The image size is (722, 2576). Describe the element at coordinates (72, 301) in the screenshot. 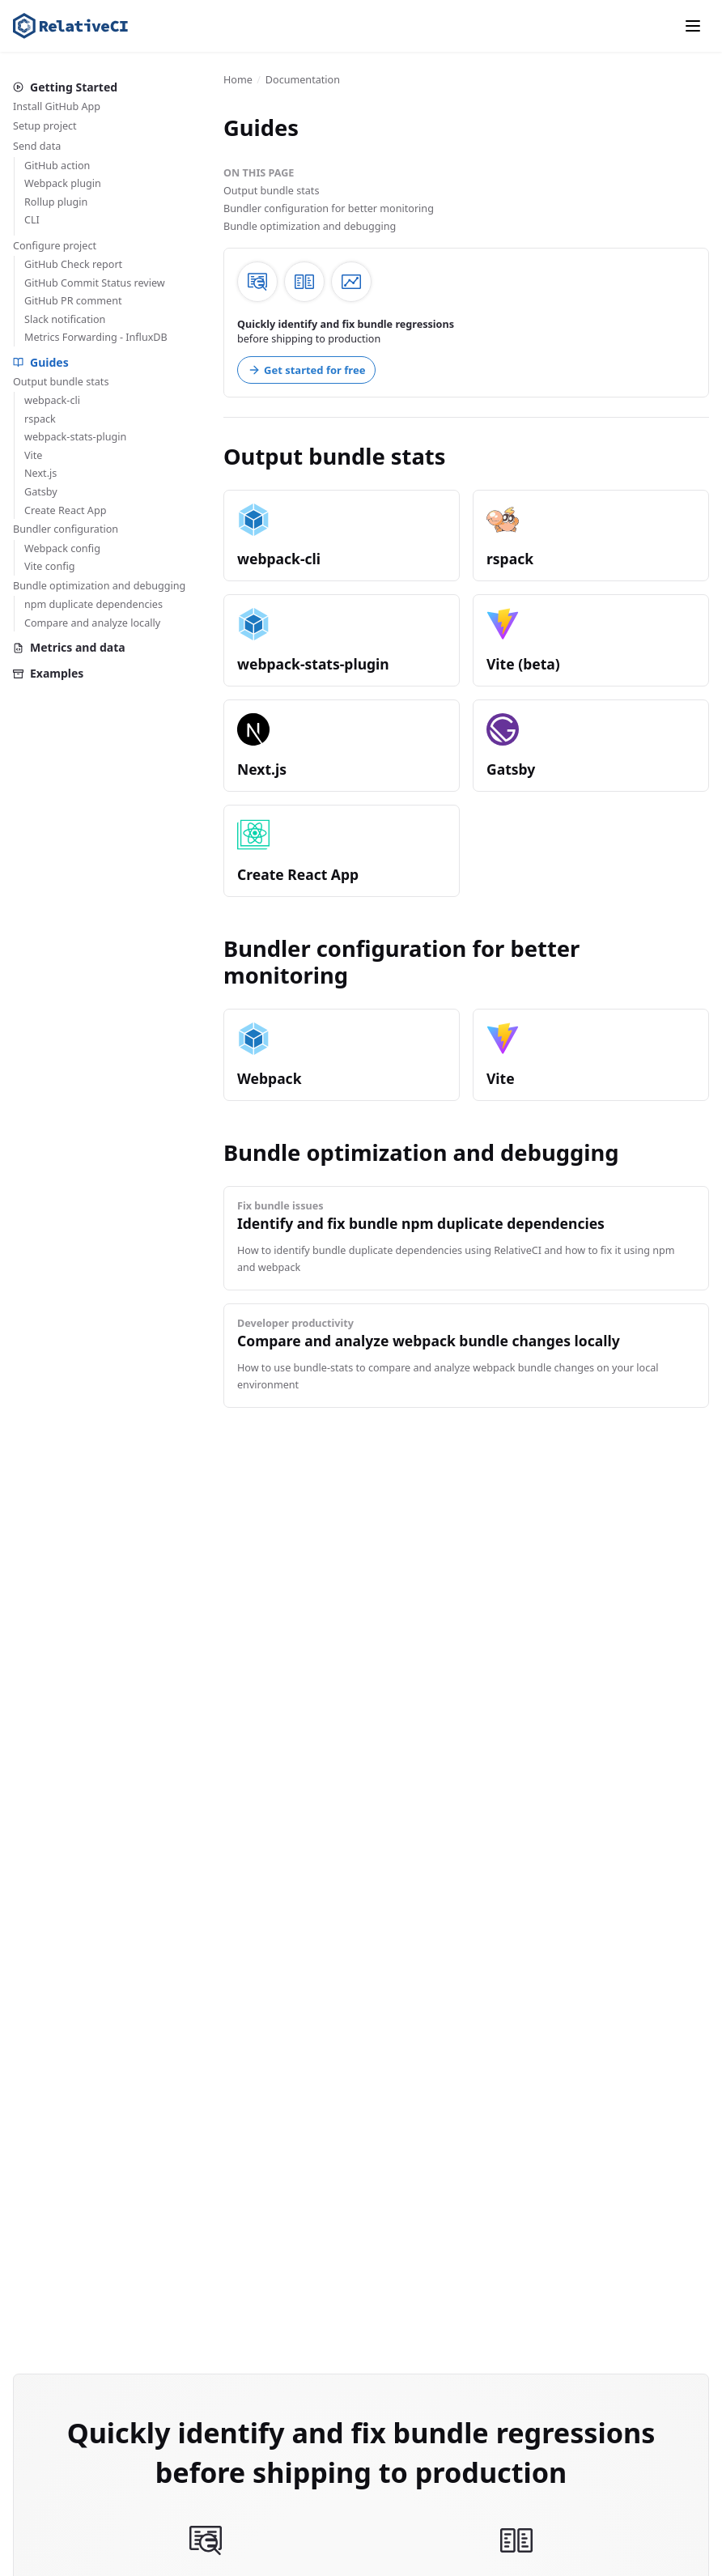

I see `GitHub PR comment` at that location.